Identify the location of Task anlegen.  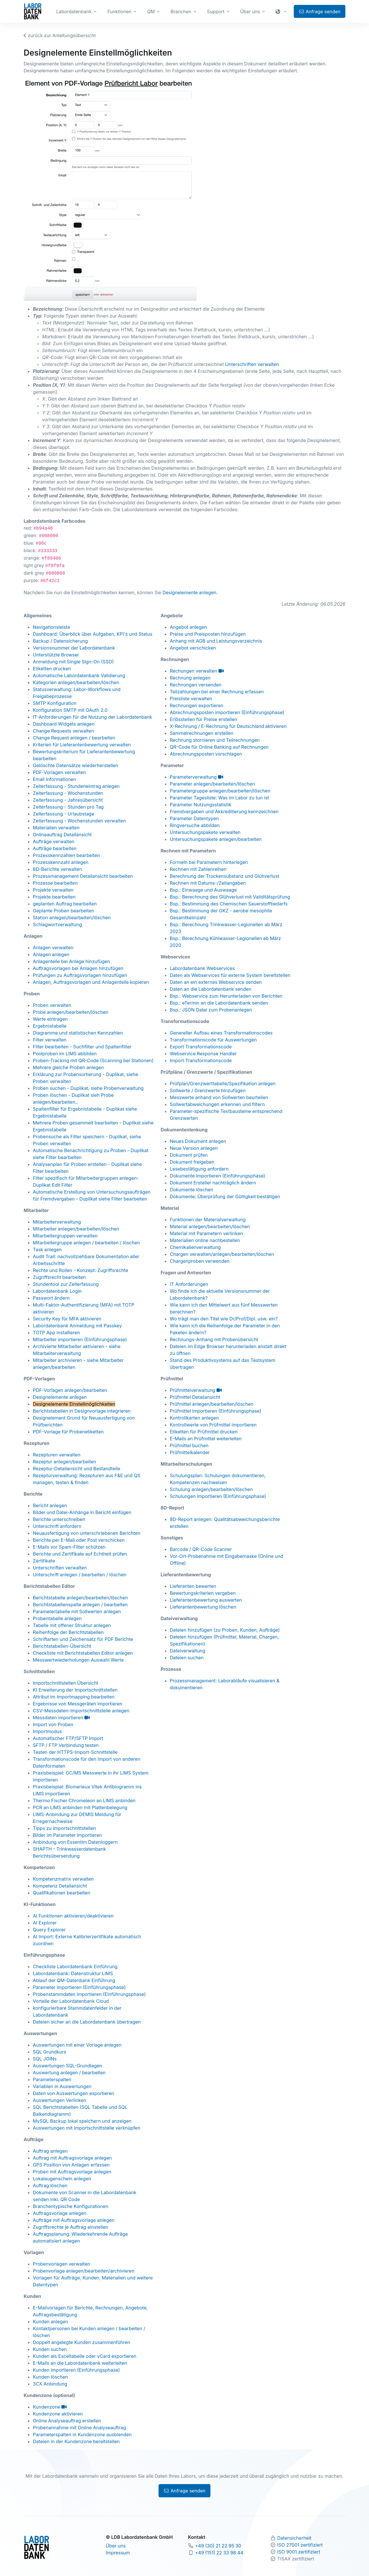
(47, 1249).